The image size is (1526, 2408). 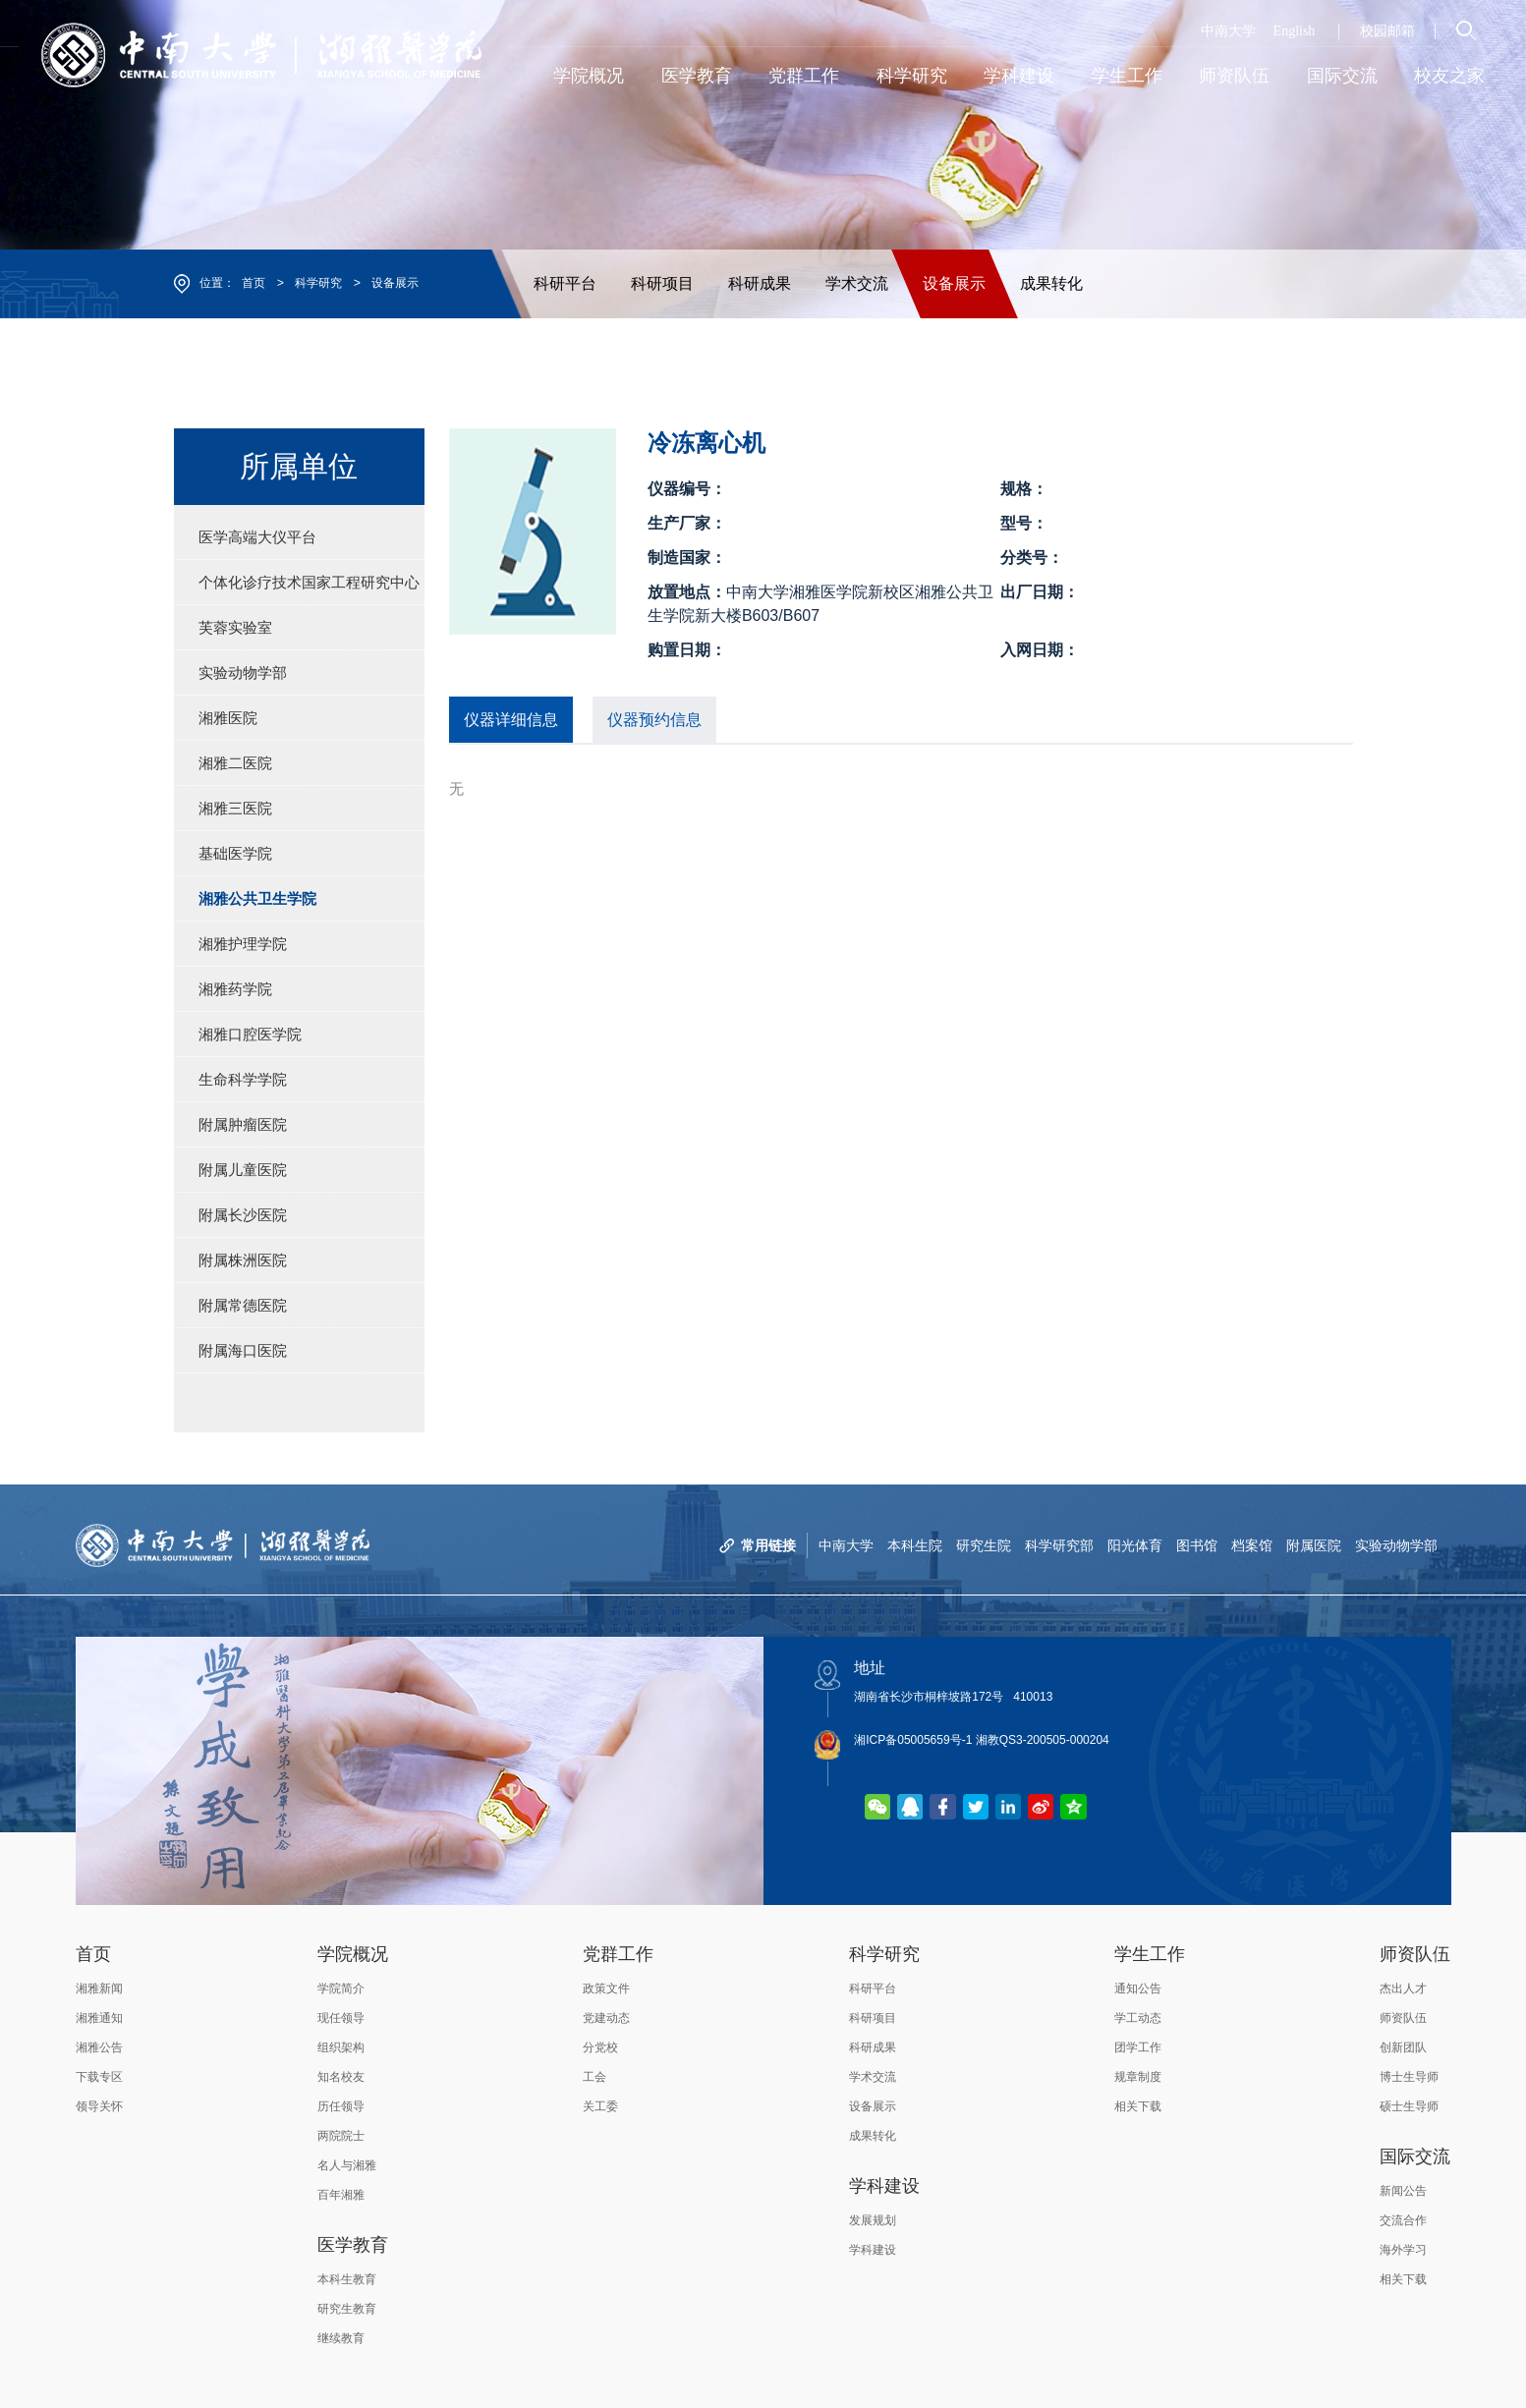 What do you see at coordinates (1137, 2106) in the screenshot?
I see `相关下载` at bounding box center [1137, 2106].